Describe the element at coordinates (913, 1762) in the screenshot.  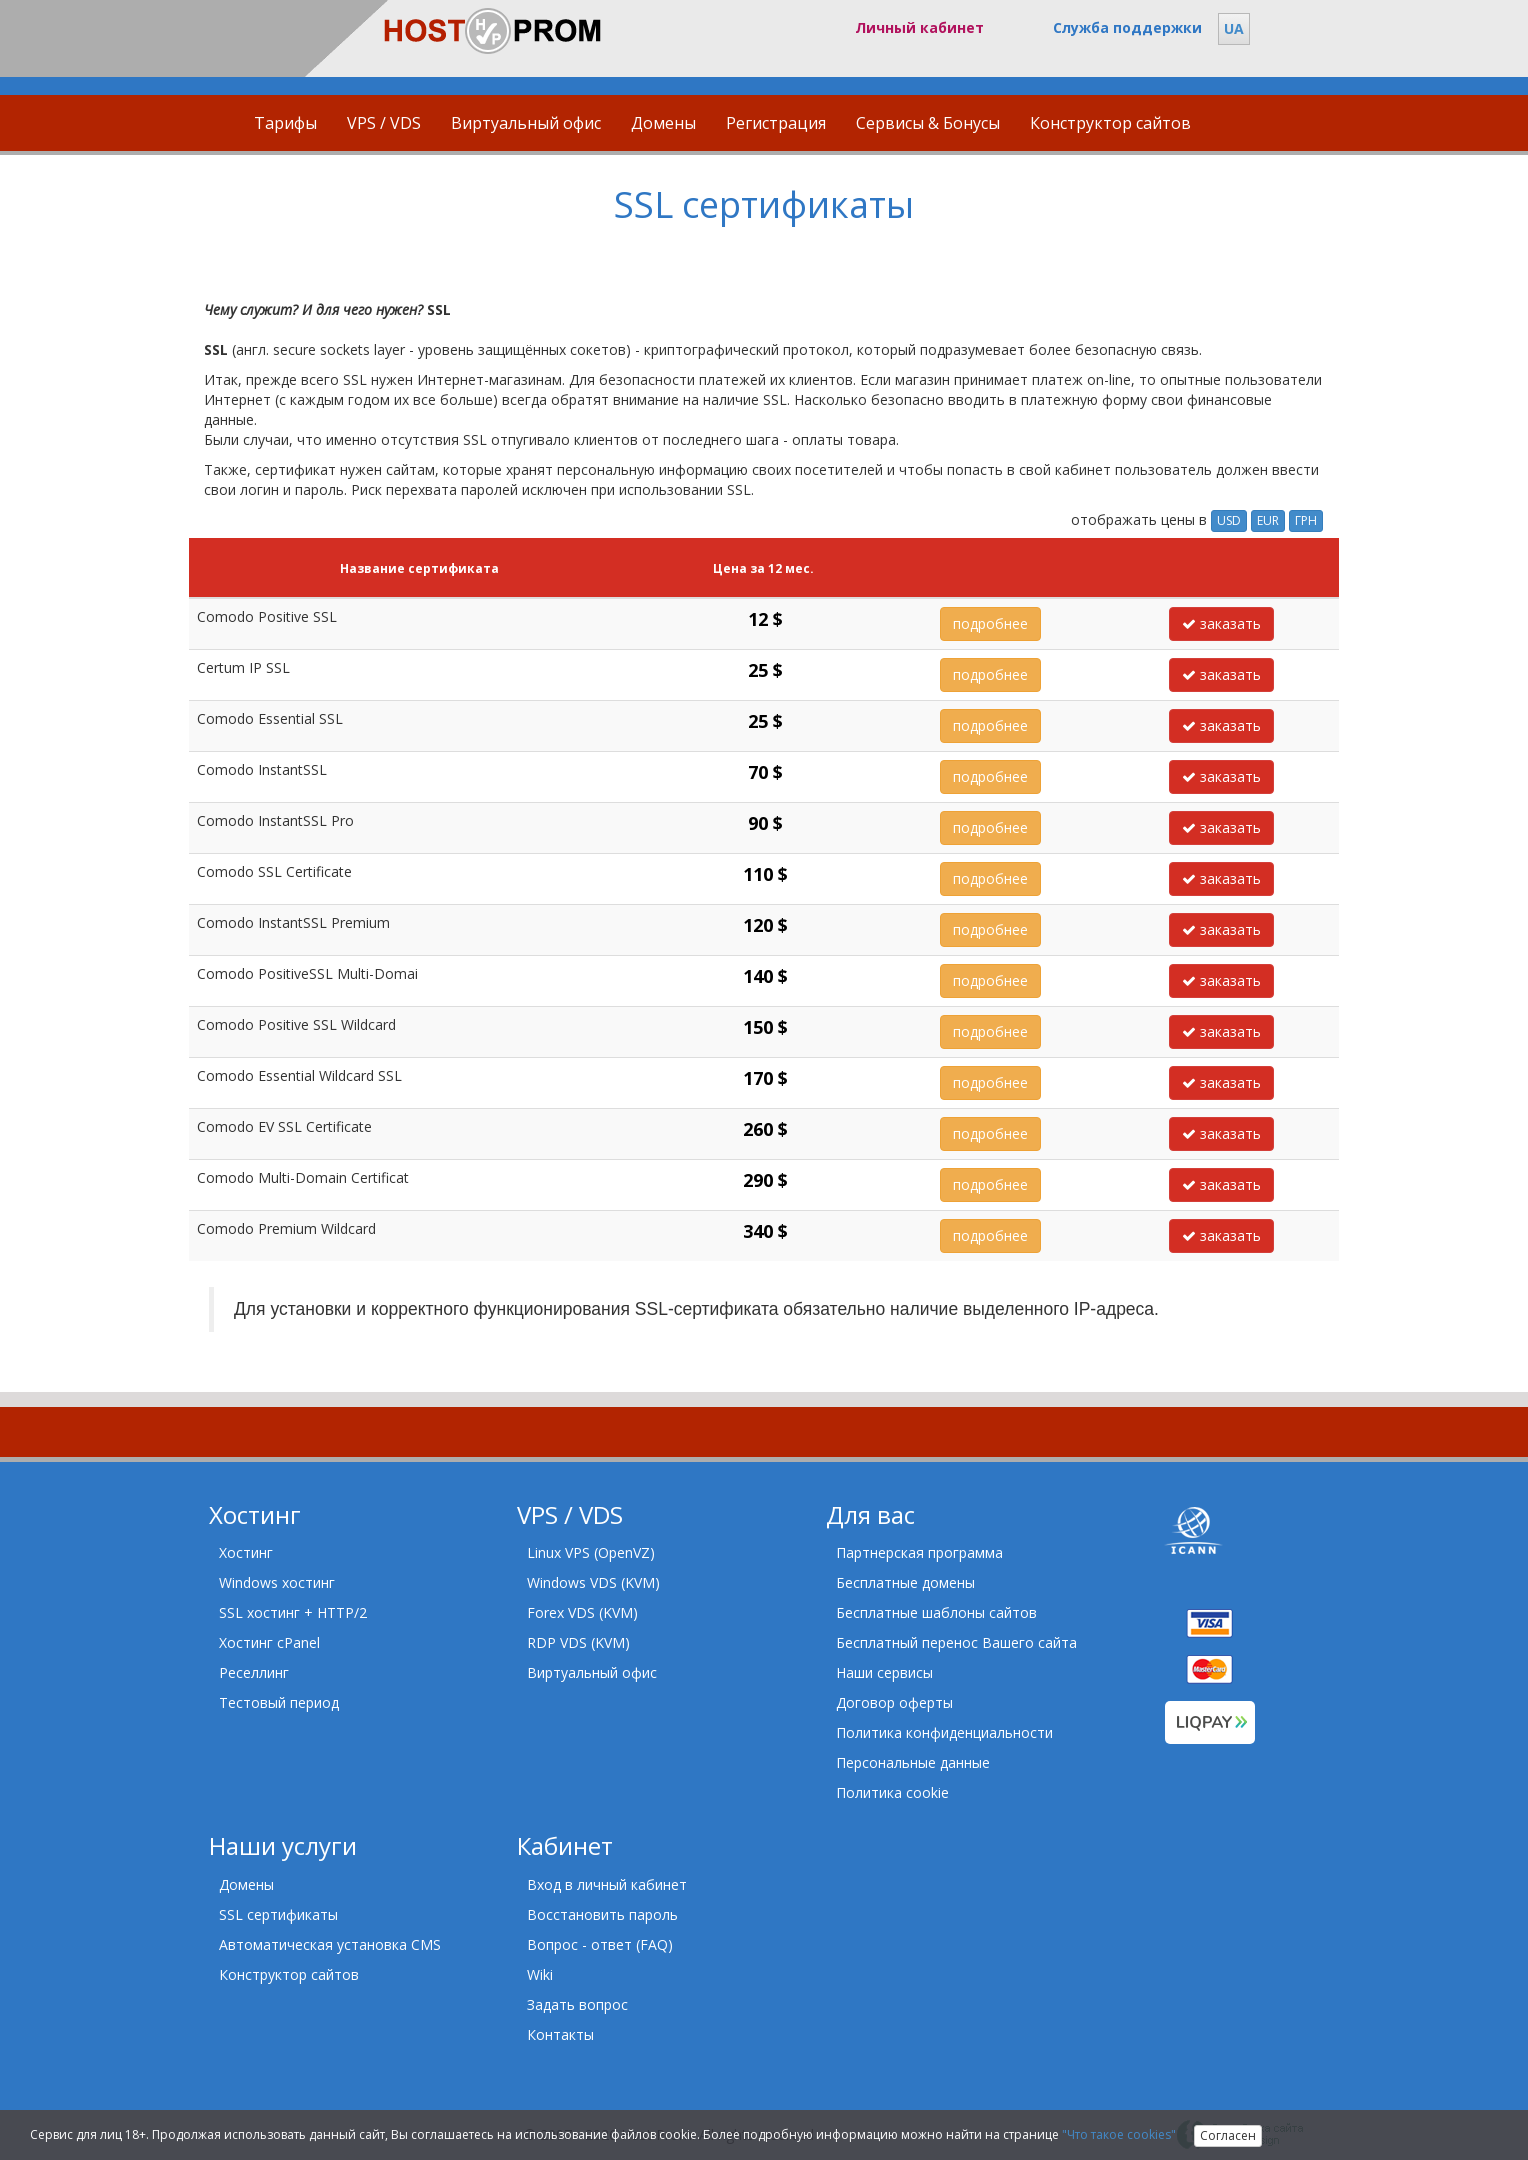
I see `Персональные данные` at that location.